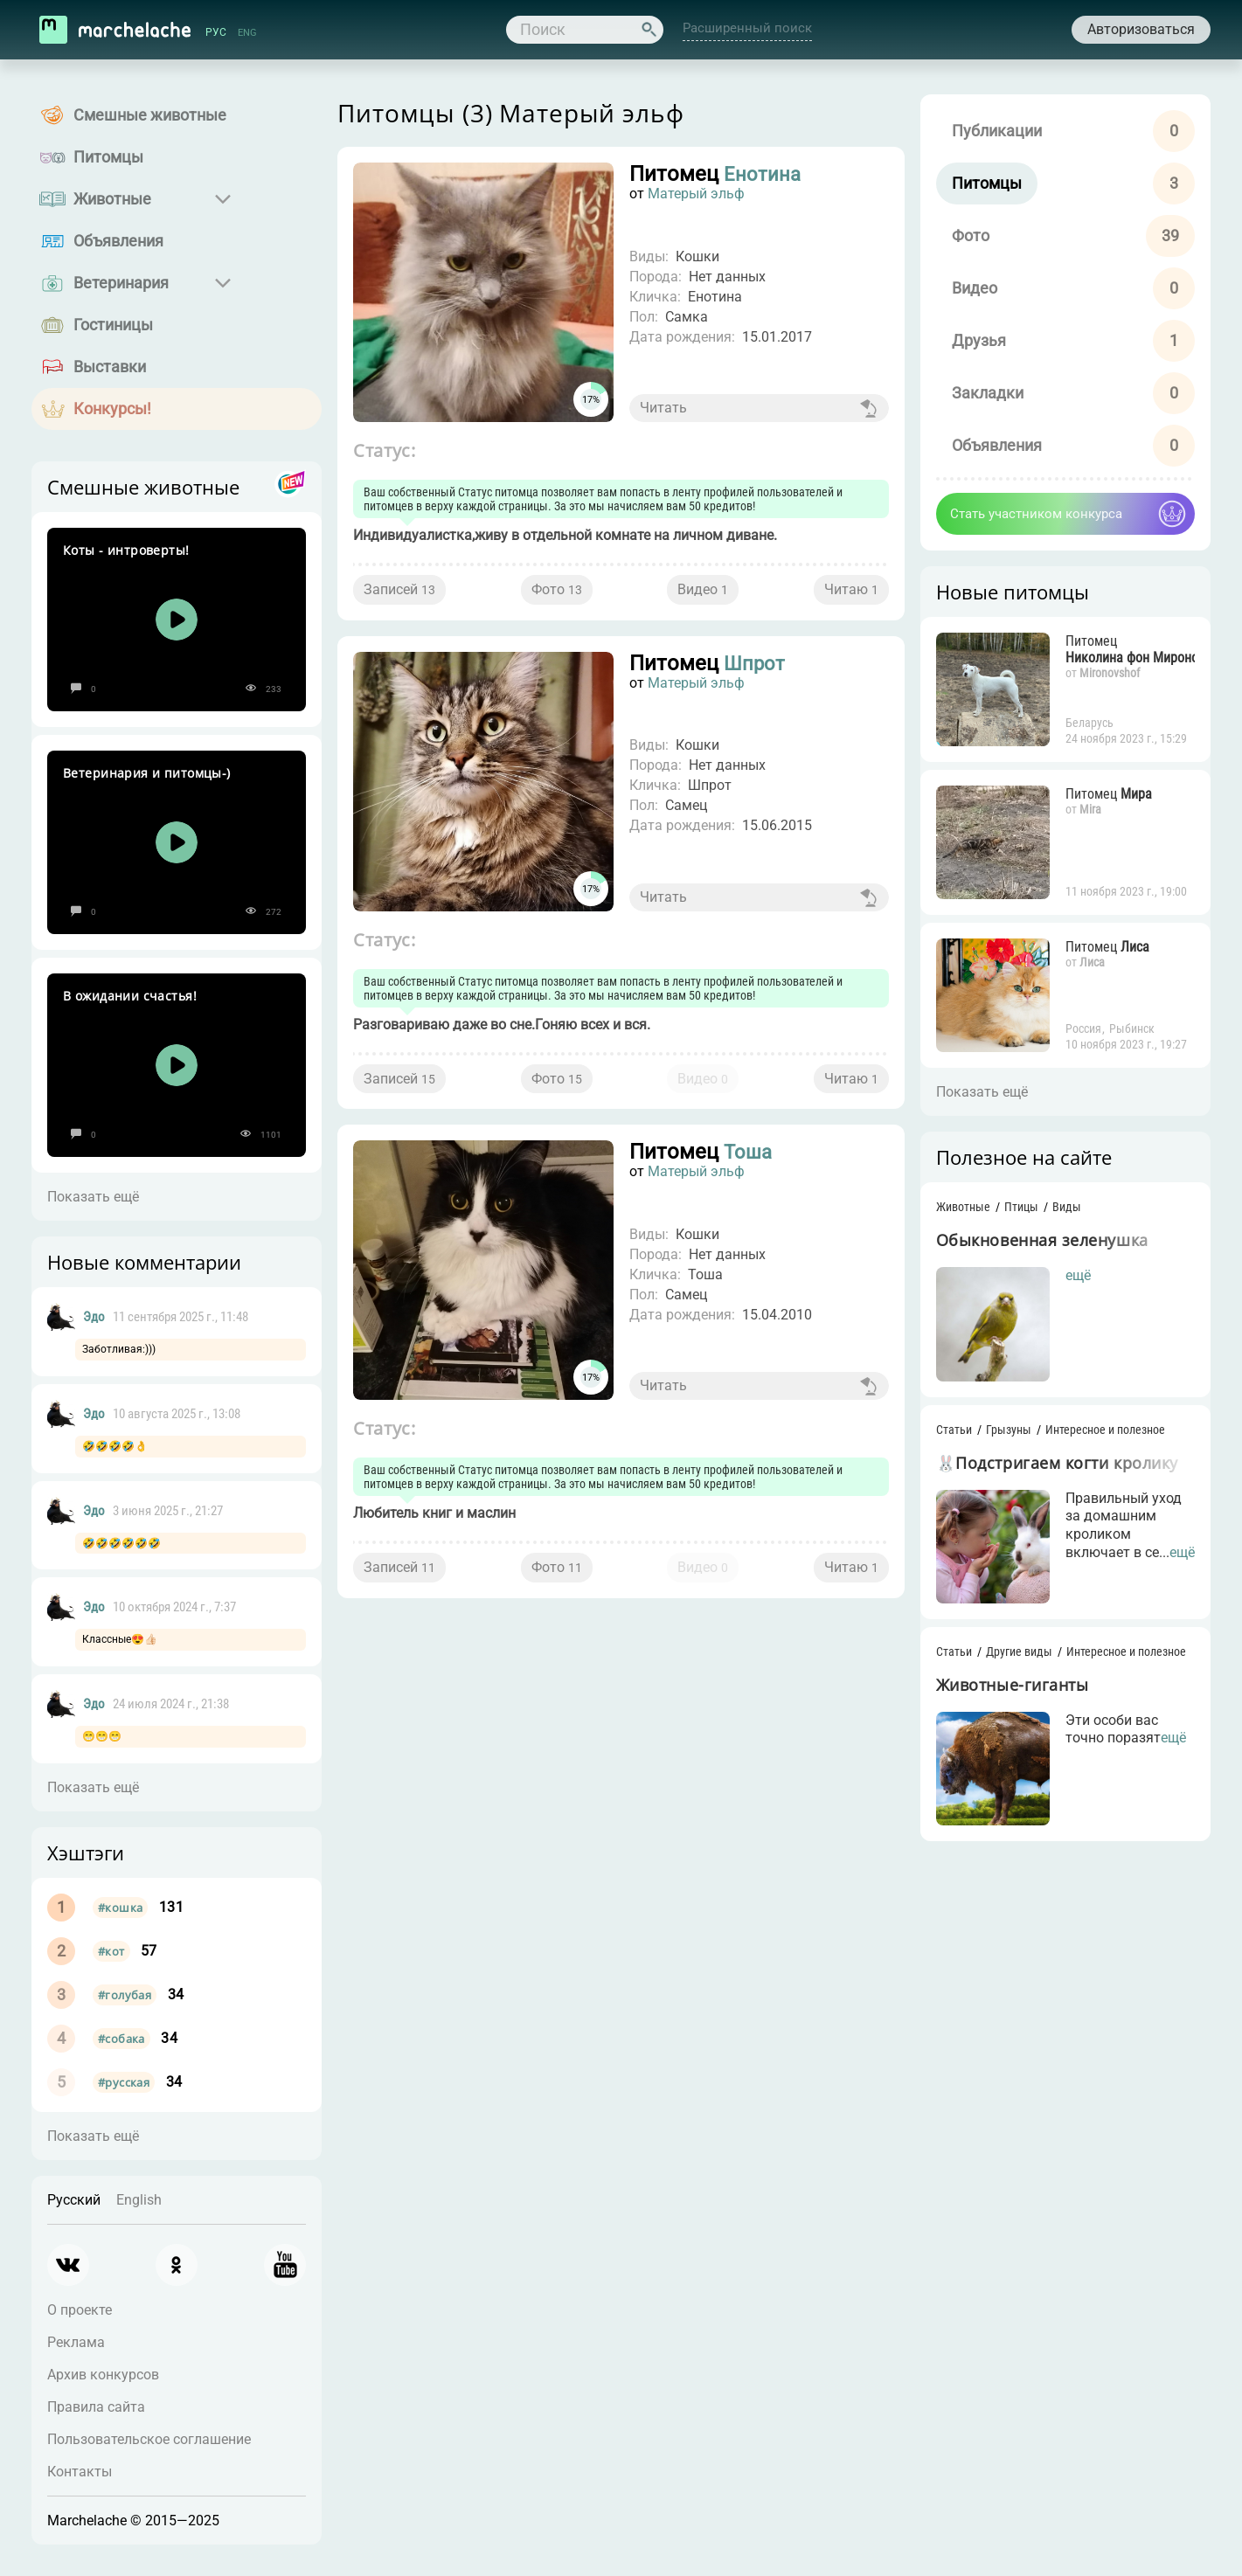  I want to click on #русская, so click(123, 2082).